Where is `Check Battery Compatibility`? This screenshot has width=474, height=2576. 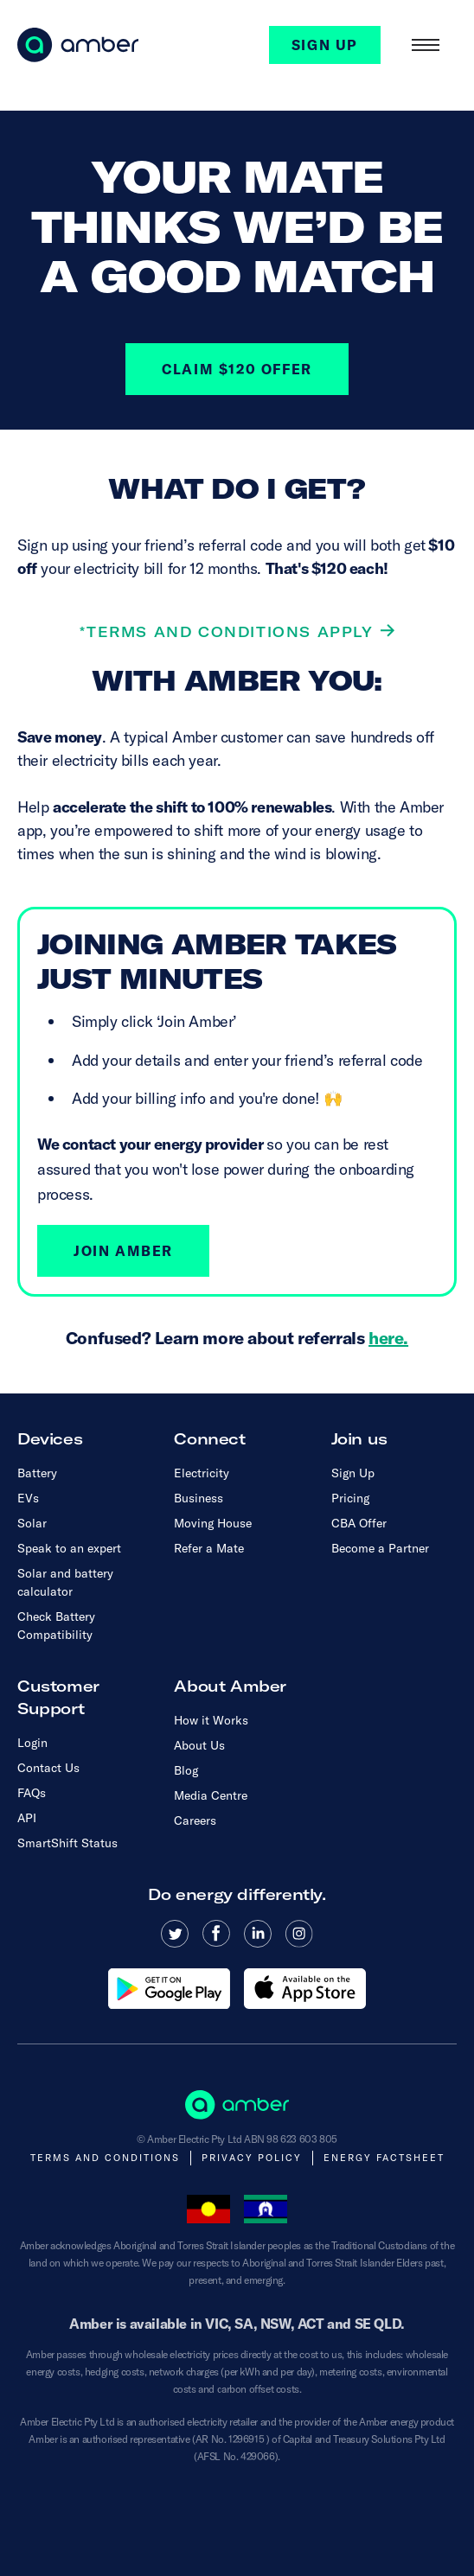 Check Battery Compatibility is located at coordinates (56, 1625).